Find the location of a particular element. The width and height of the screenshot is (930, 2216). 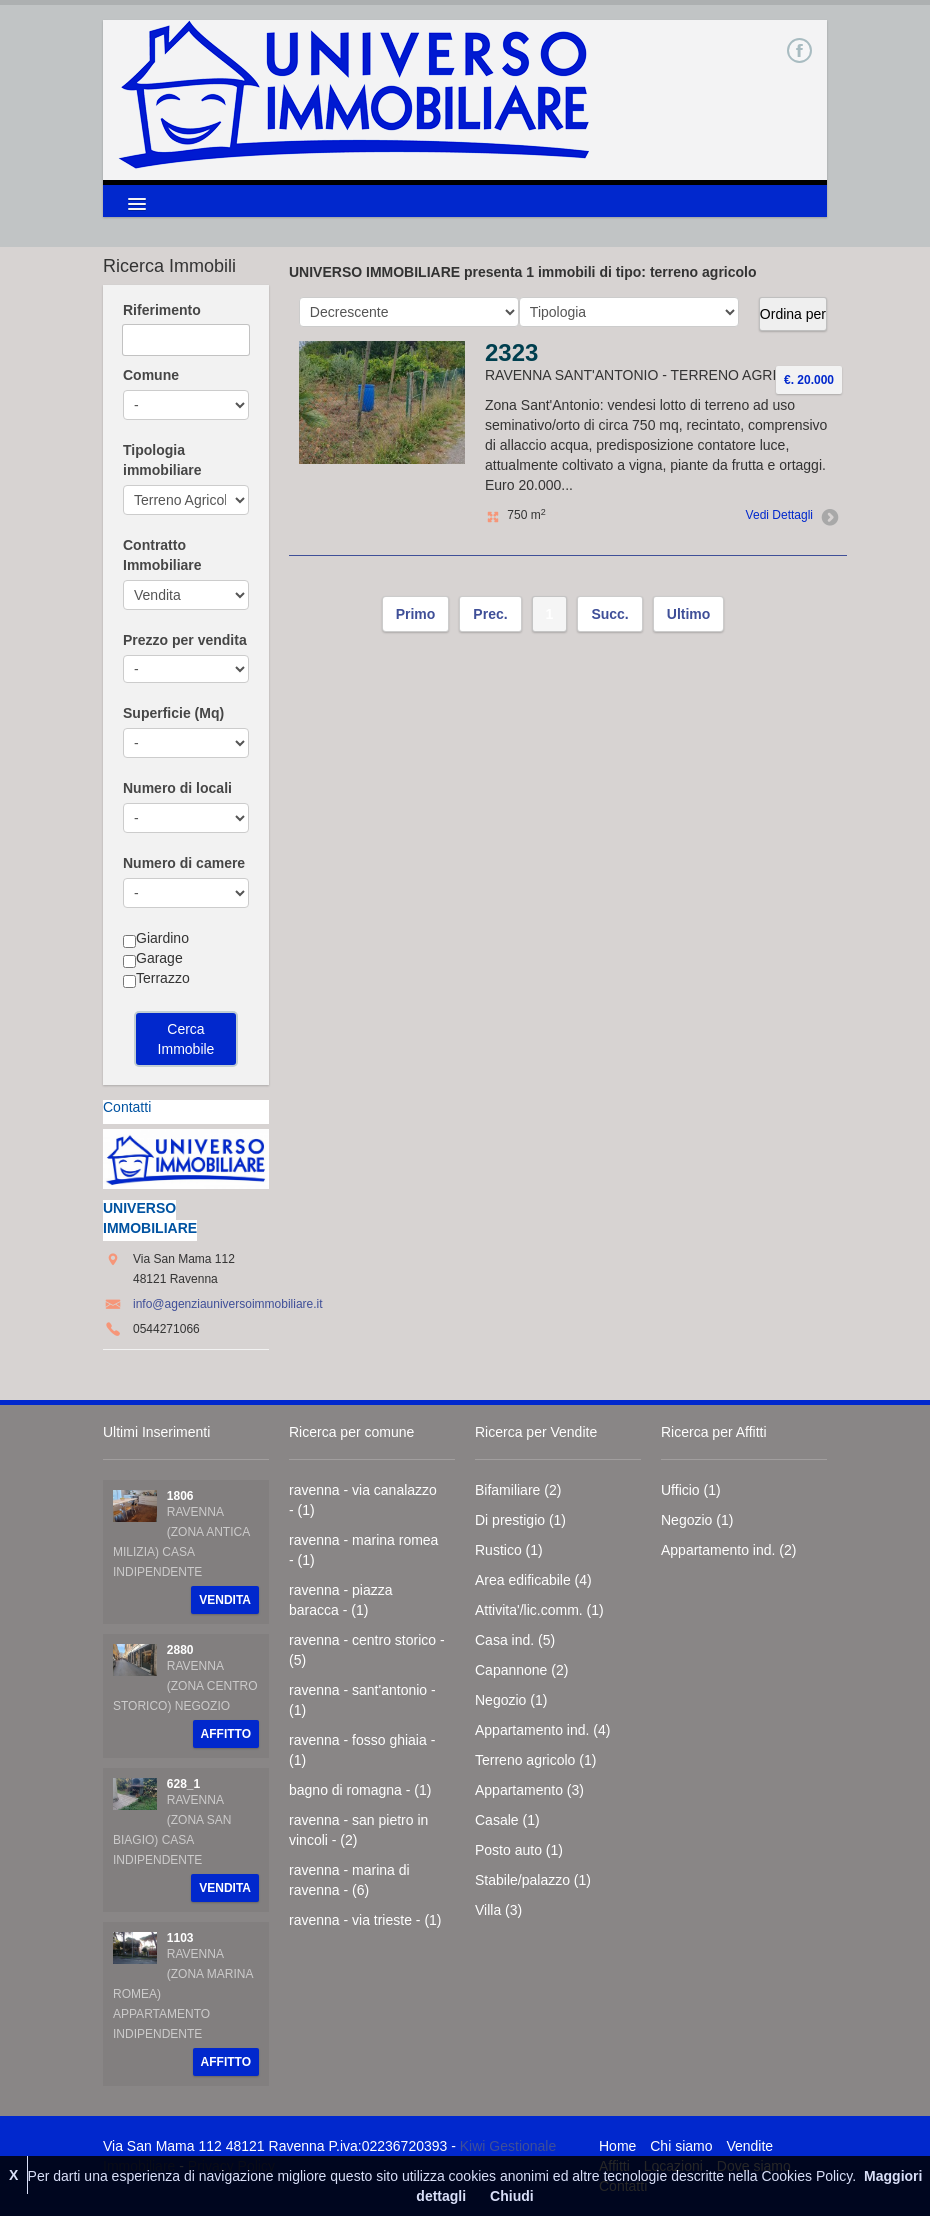

Prezzo per vendita is located at coordinates (185, 640).